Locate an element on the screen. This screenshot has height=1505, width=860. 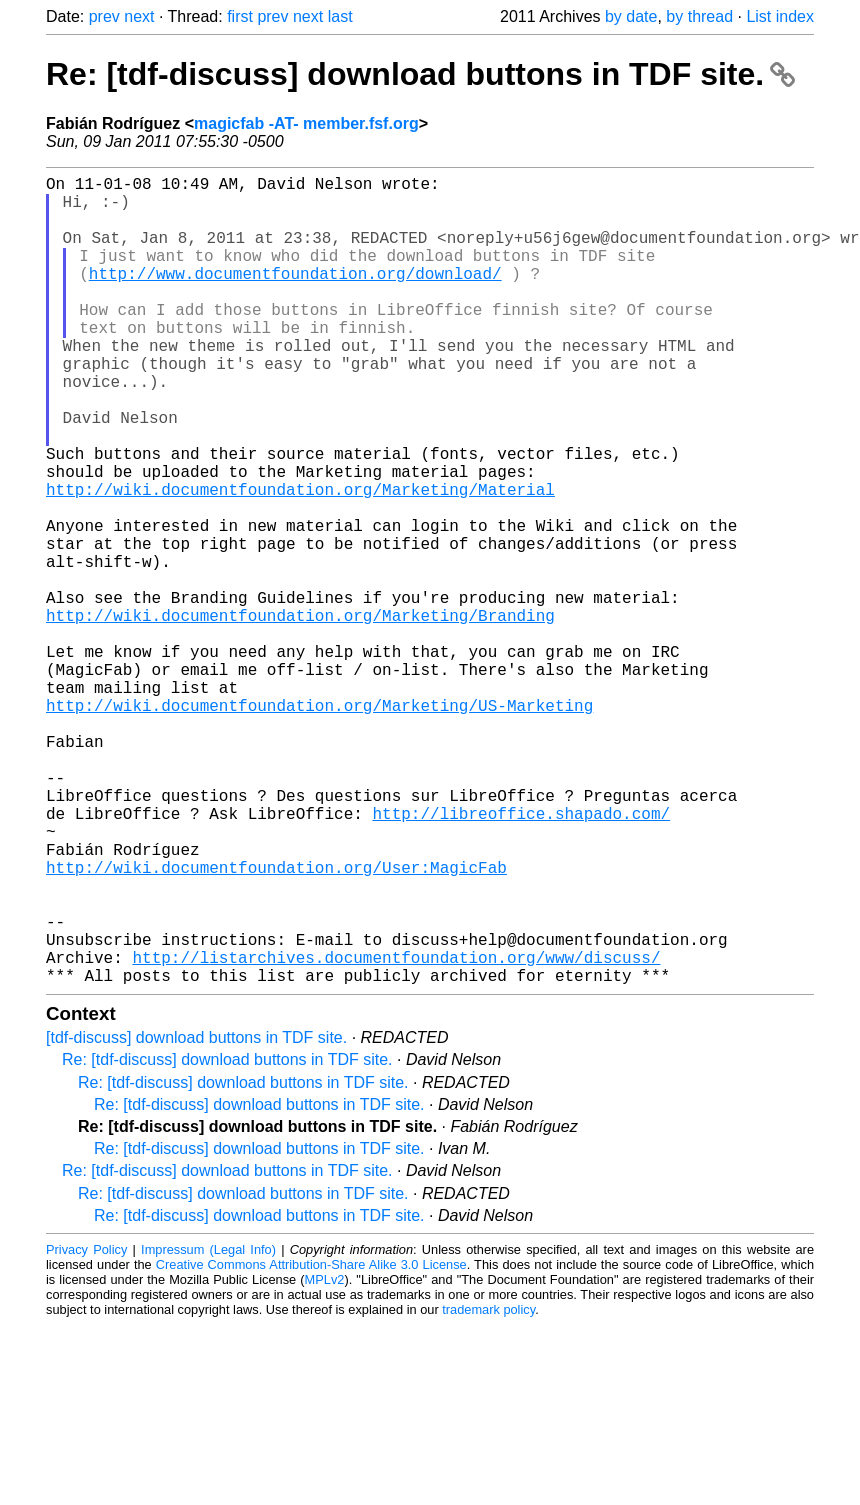
http://libreoffice.shapado.com/ is located at coordinates (521, 957).